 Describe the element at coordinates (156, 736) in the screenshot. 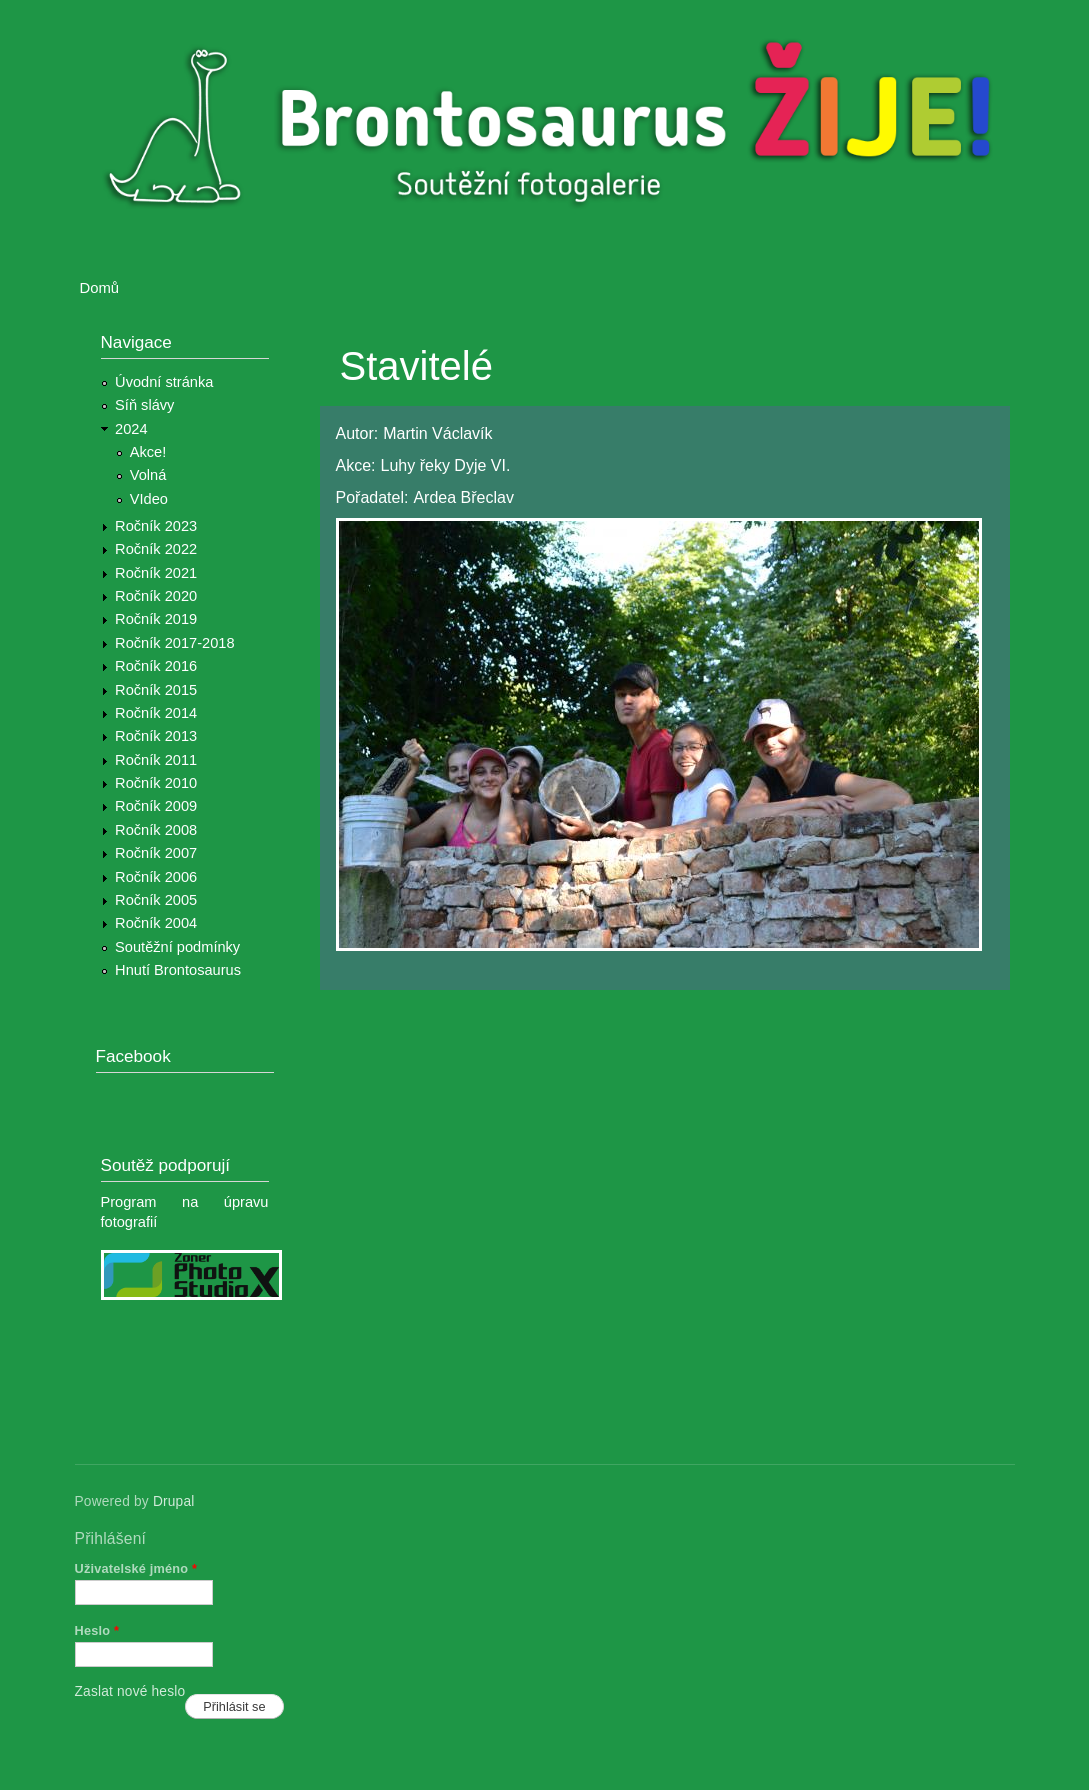

I see `Ročník 2013` at that location.